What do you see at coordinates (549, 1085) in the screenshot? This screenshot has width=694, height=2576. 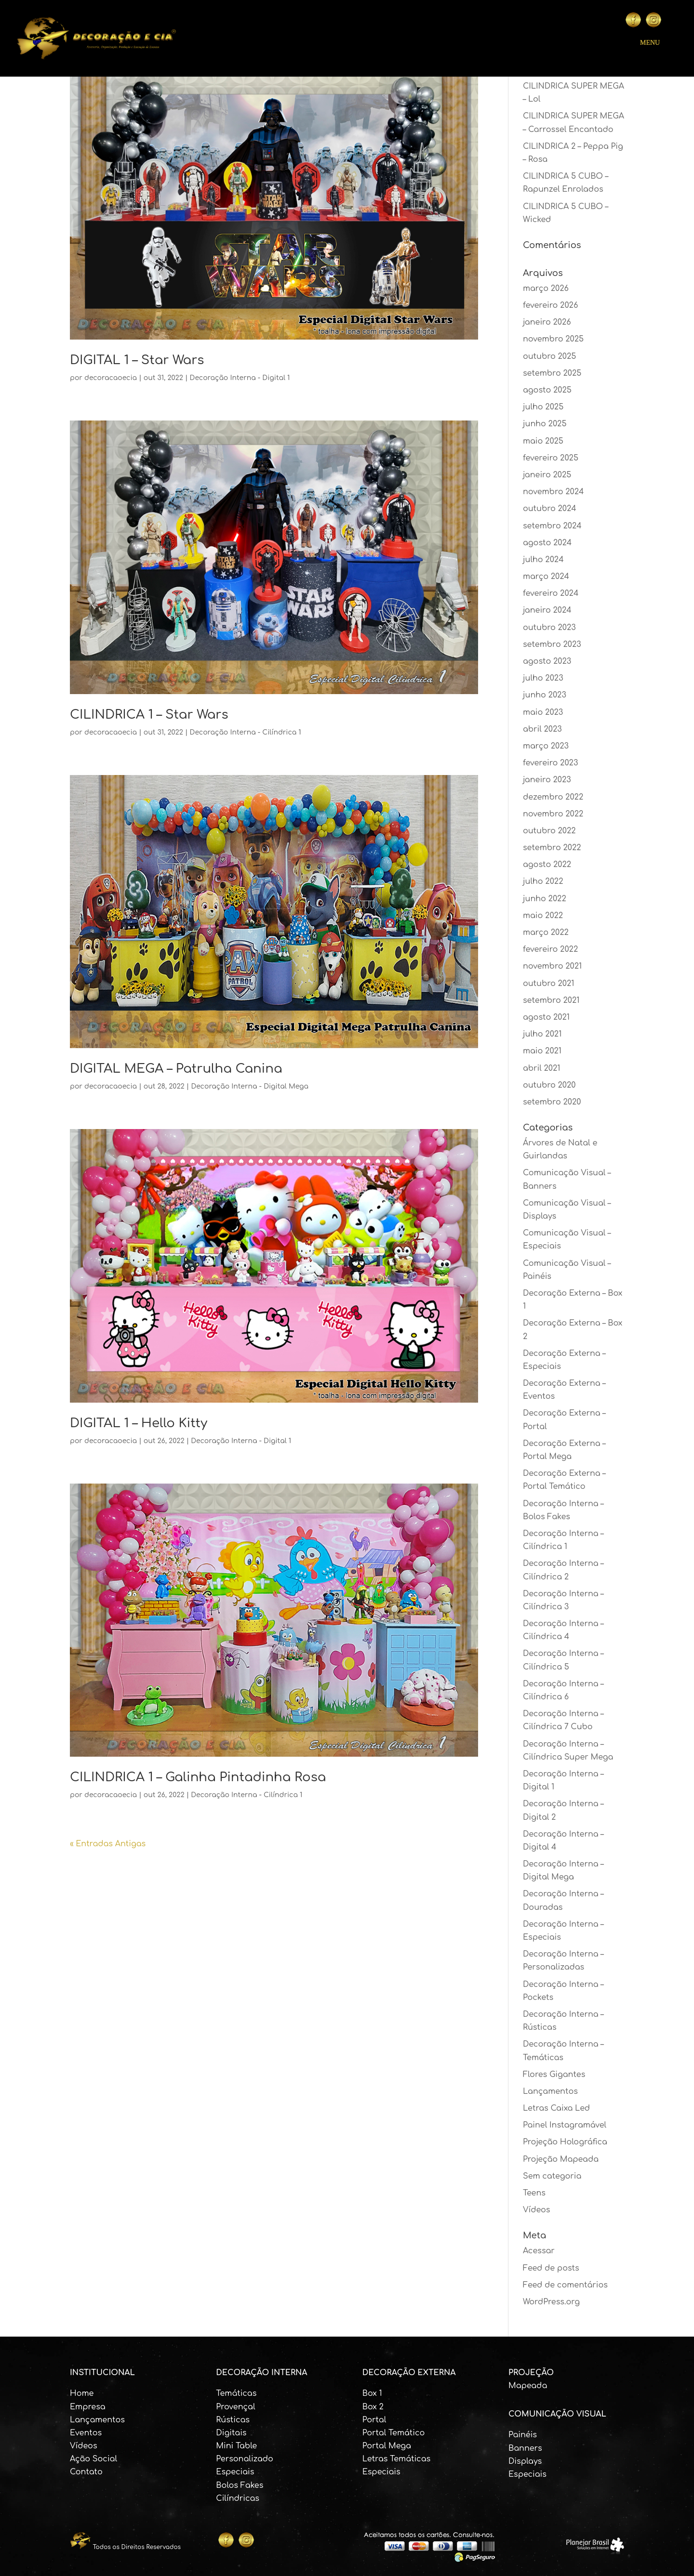 I see `outubro 2020` at bounding box center [549, 1085].